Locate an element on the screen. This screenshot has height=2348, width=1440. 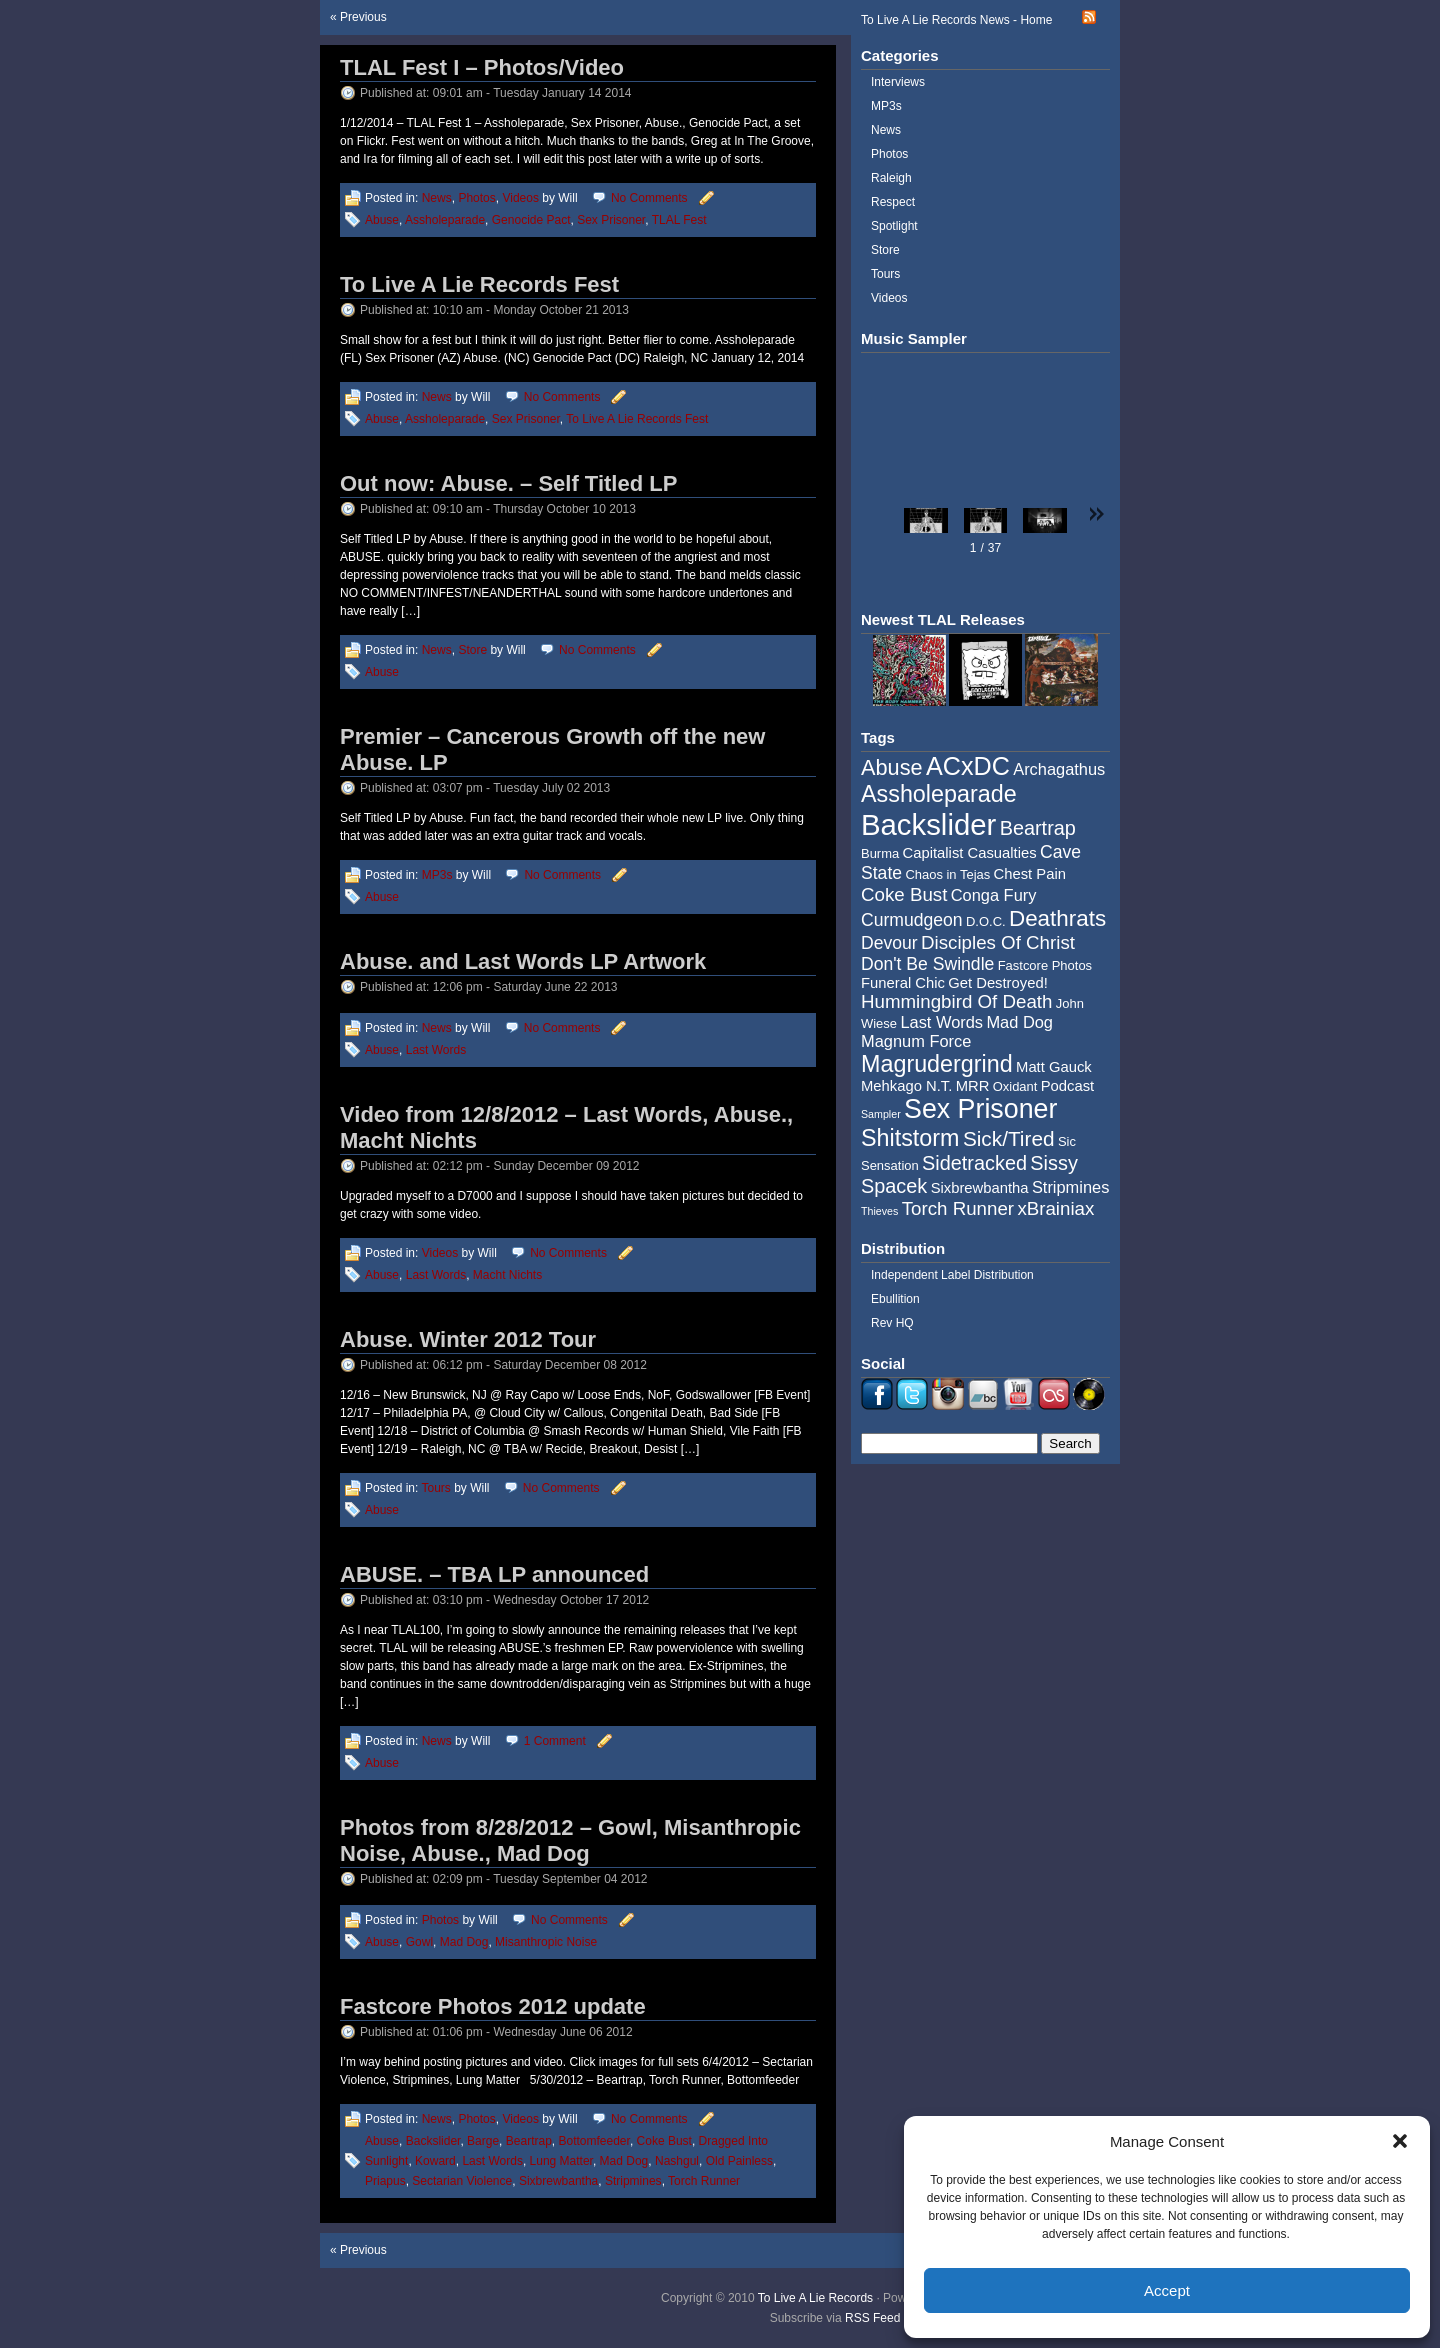
Photos from 8/28/2012 – Gowl, Misanthropic Noise, Abuse., Mad Dog is located at coordinates (570, 1840).